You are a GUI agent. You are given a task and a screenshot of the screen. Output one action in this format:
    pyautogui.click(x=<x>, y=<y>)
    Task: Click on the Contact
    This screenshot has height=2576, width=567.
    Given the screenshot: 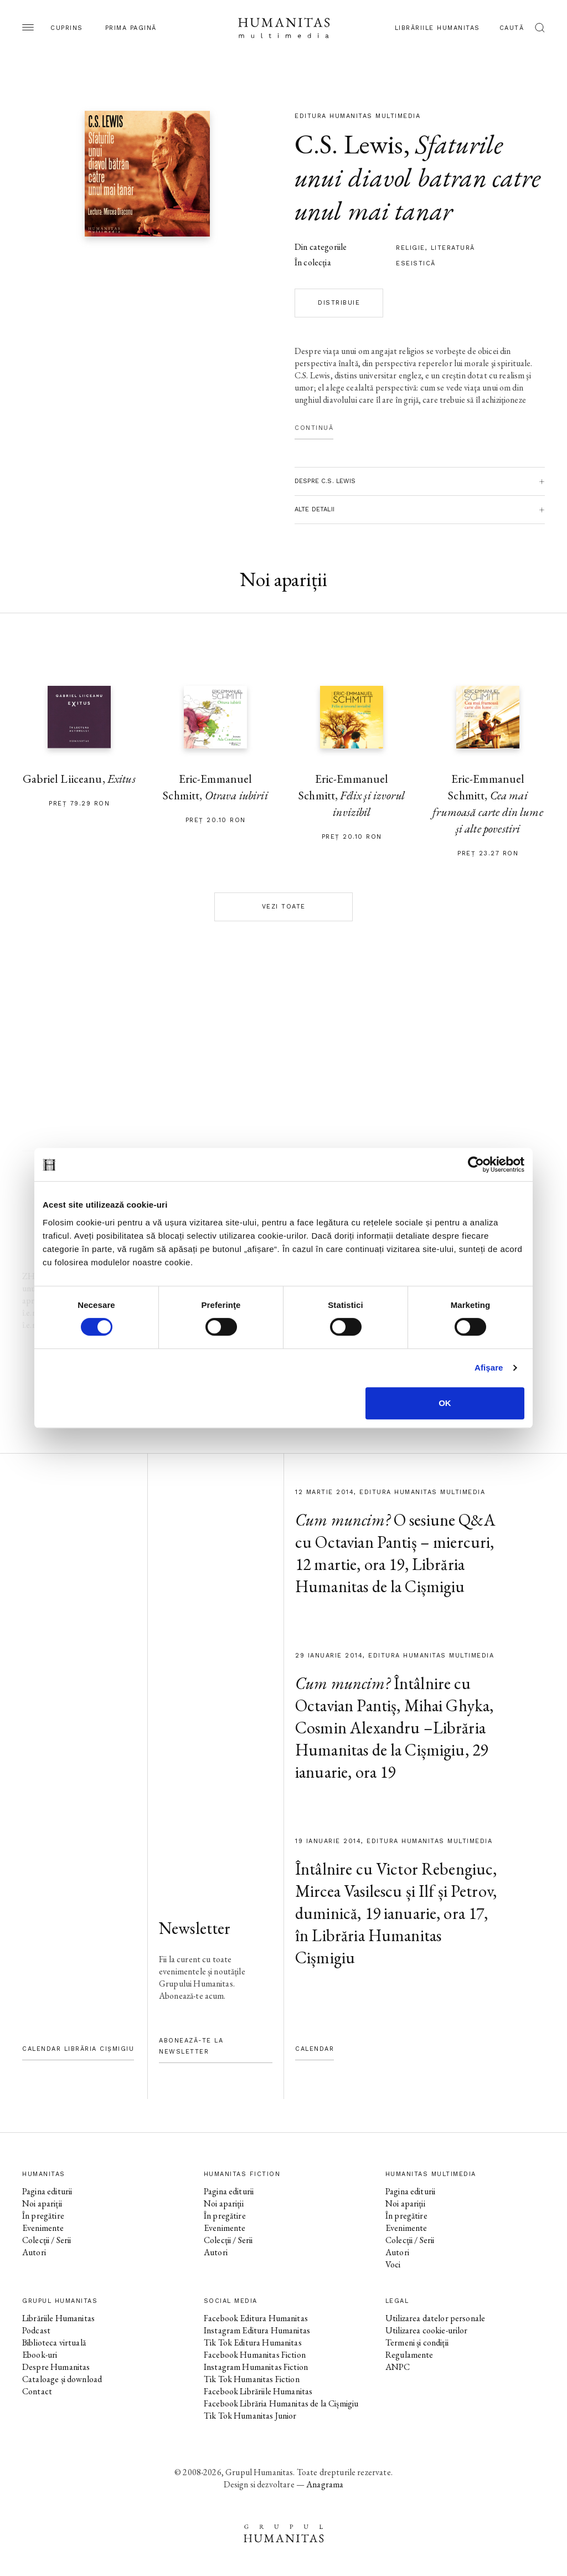 What is the action you would take?
    pyautogui.click(x=37, y=2391)
    